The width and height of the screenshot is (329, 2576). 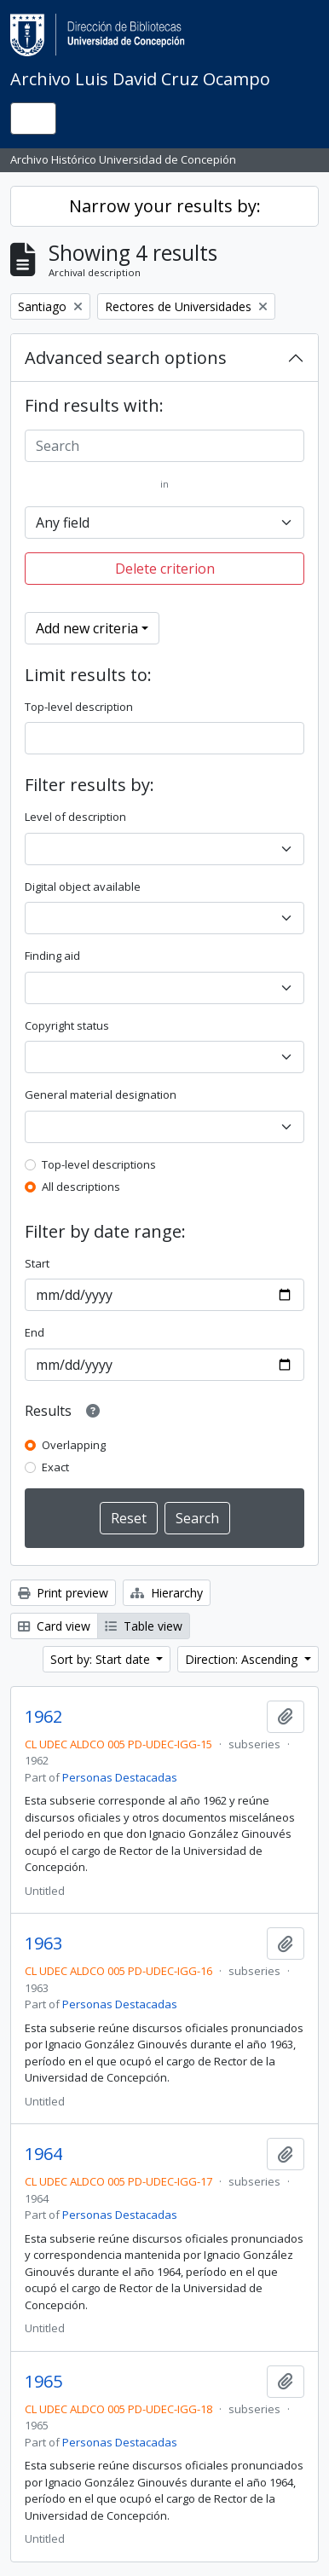 I want to click on Finding aid, so click(x=52, y=955).